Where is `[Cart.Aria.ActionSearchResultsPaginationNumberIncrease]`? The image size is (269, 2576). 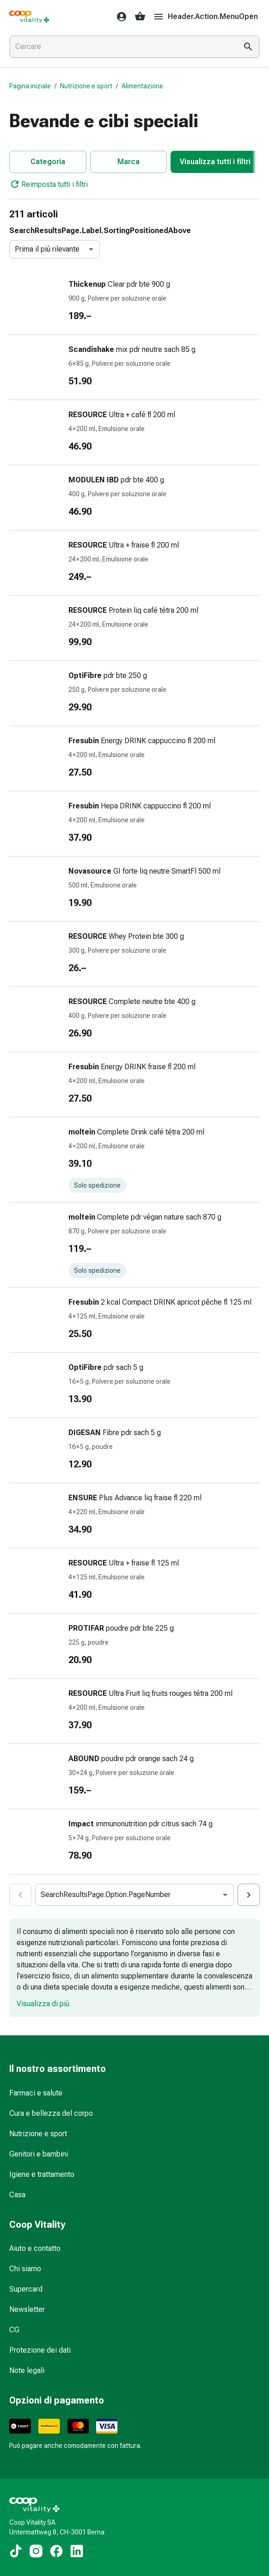
[Cart.Aria.ActionSearchResultsPaginationNumberIncrease] is located at coordinates (249, 1895).